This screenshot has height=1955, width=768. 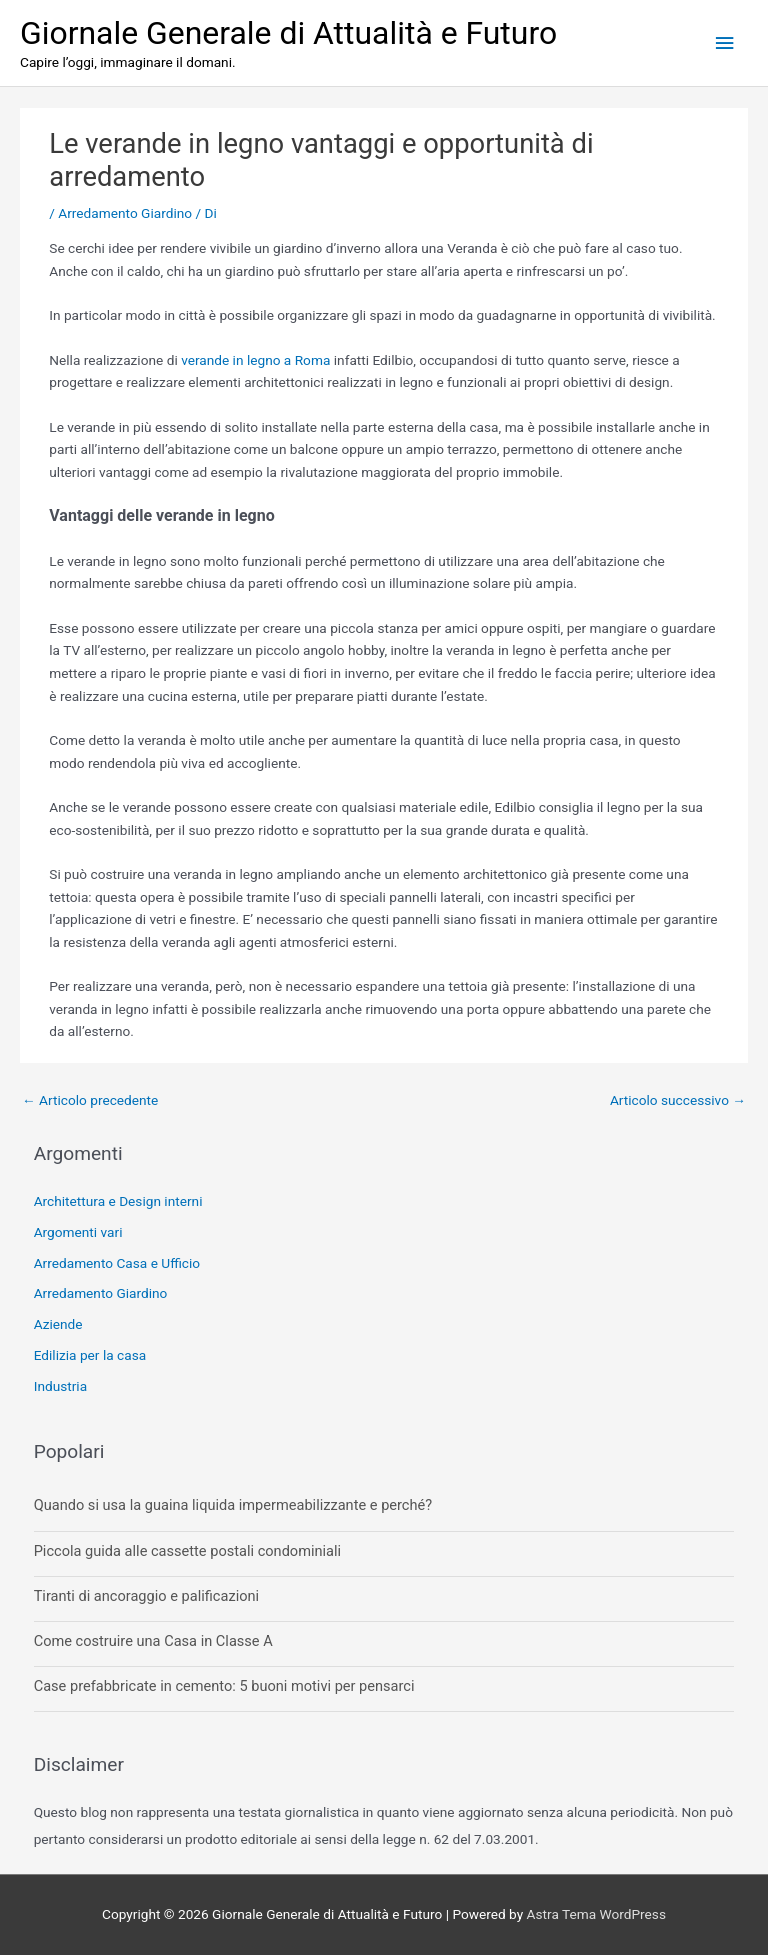 What do you see at coordinates (60, 1386) in the screenshot?
I see `Industria` at bounding box center [60, 1386].